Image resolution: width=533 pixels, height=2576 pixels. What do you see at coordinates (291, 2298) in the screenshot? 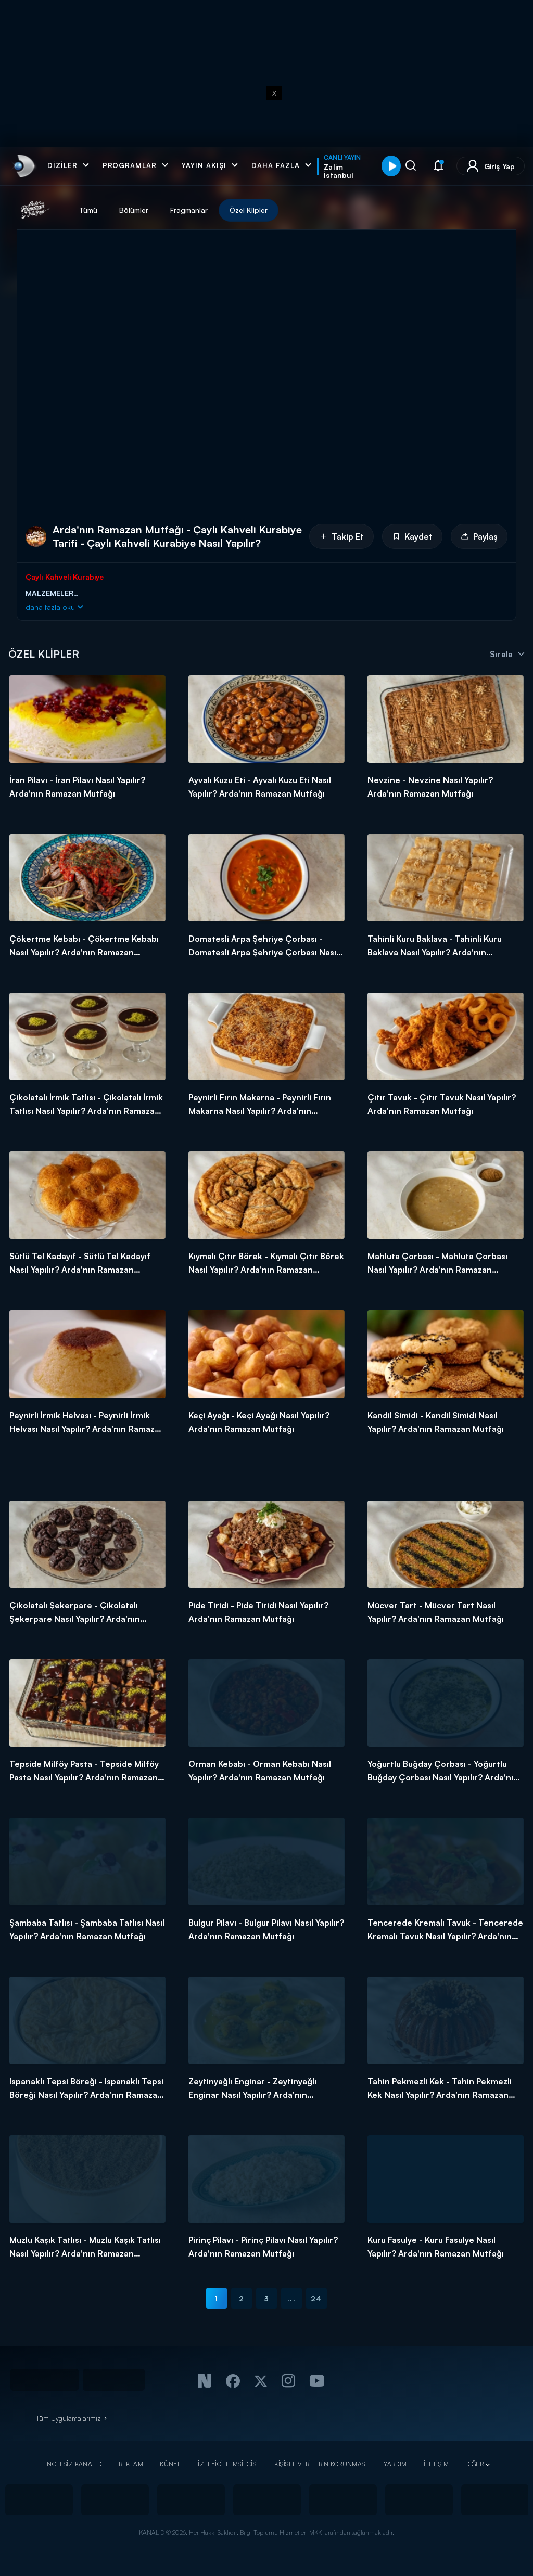
I see `...` at bounding box center [291, 2298].